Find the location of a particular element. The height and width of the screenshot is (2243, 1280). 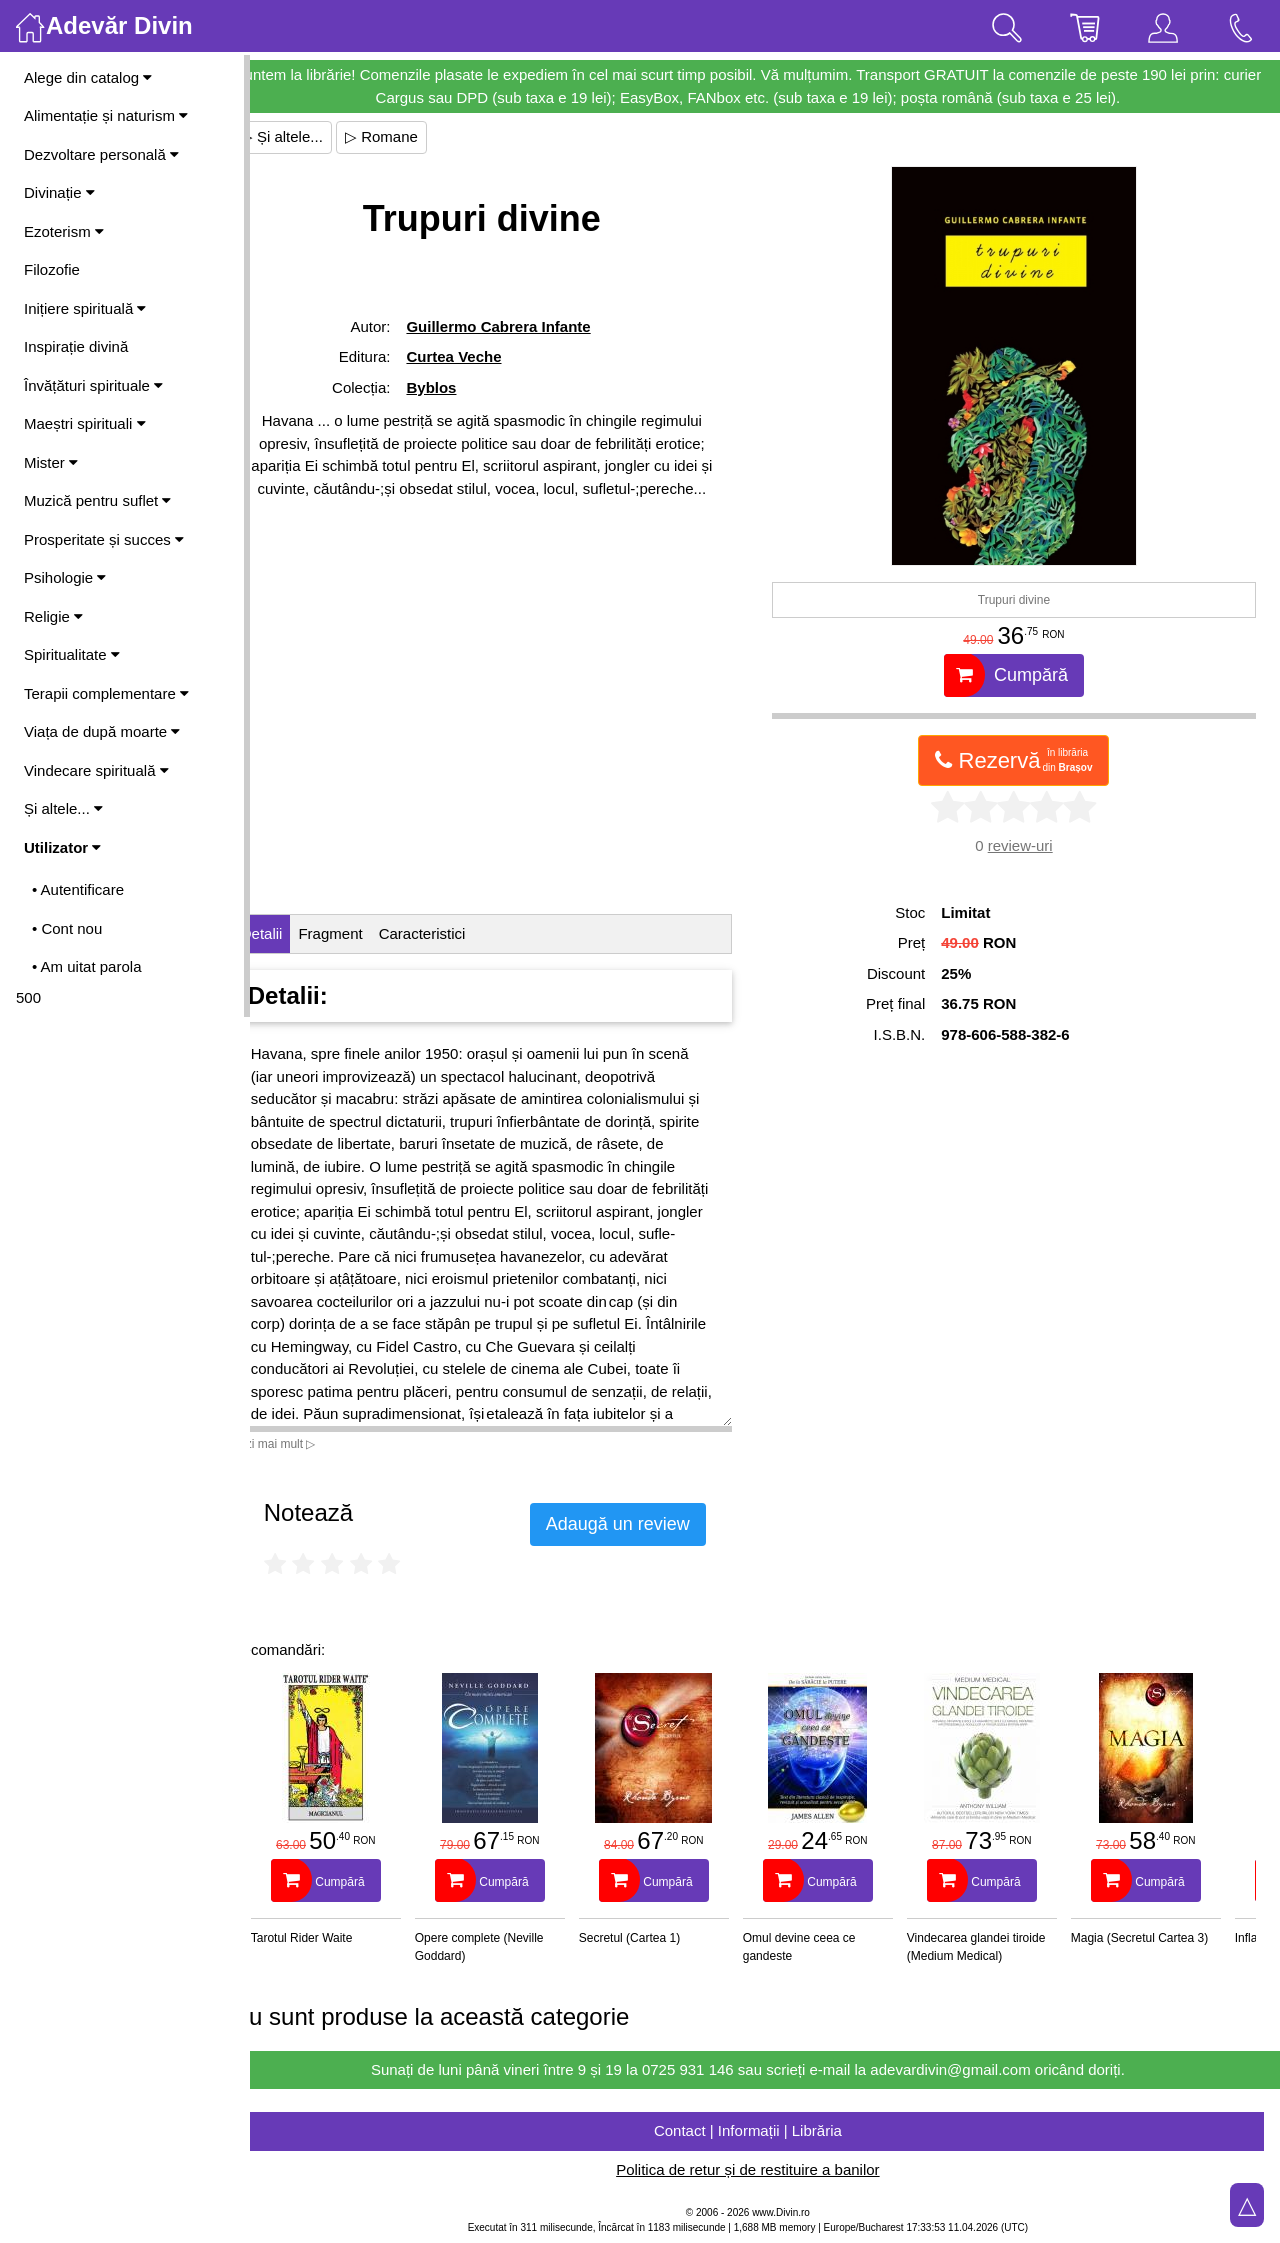

Detalii is located at coordinates (296, 933).